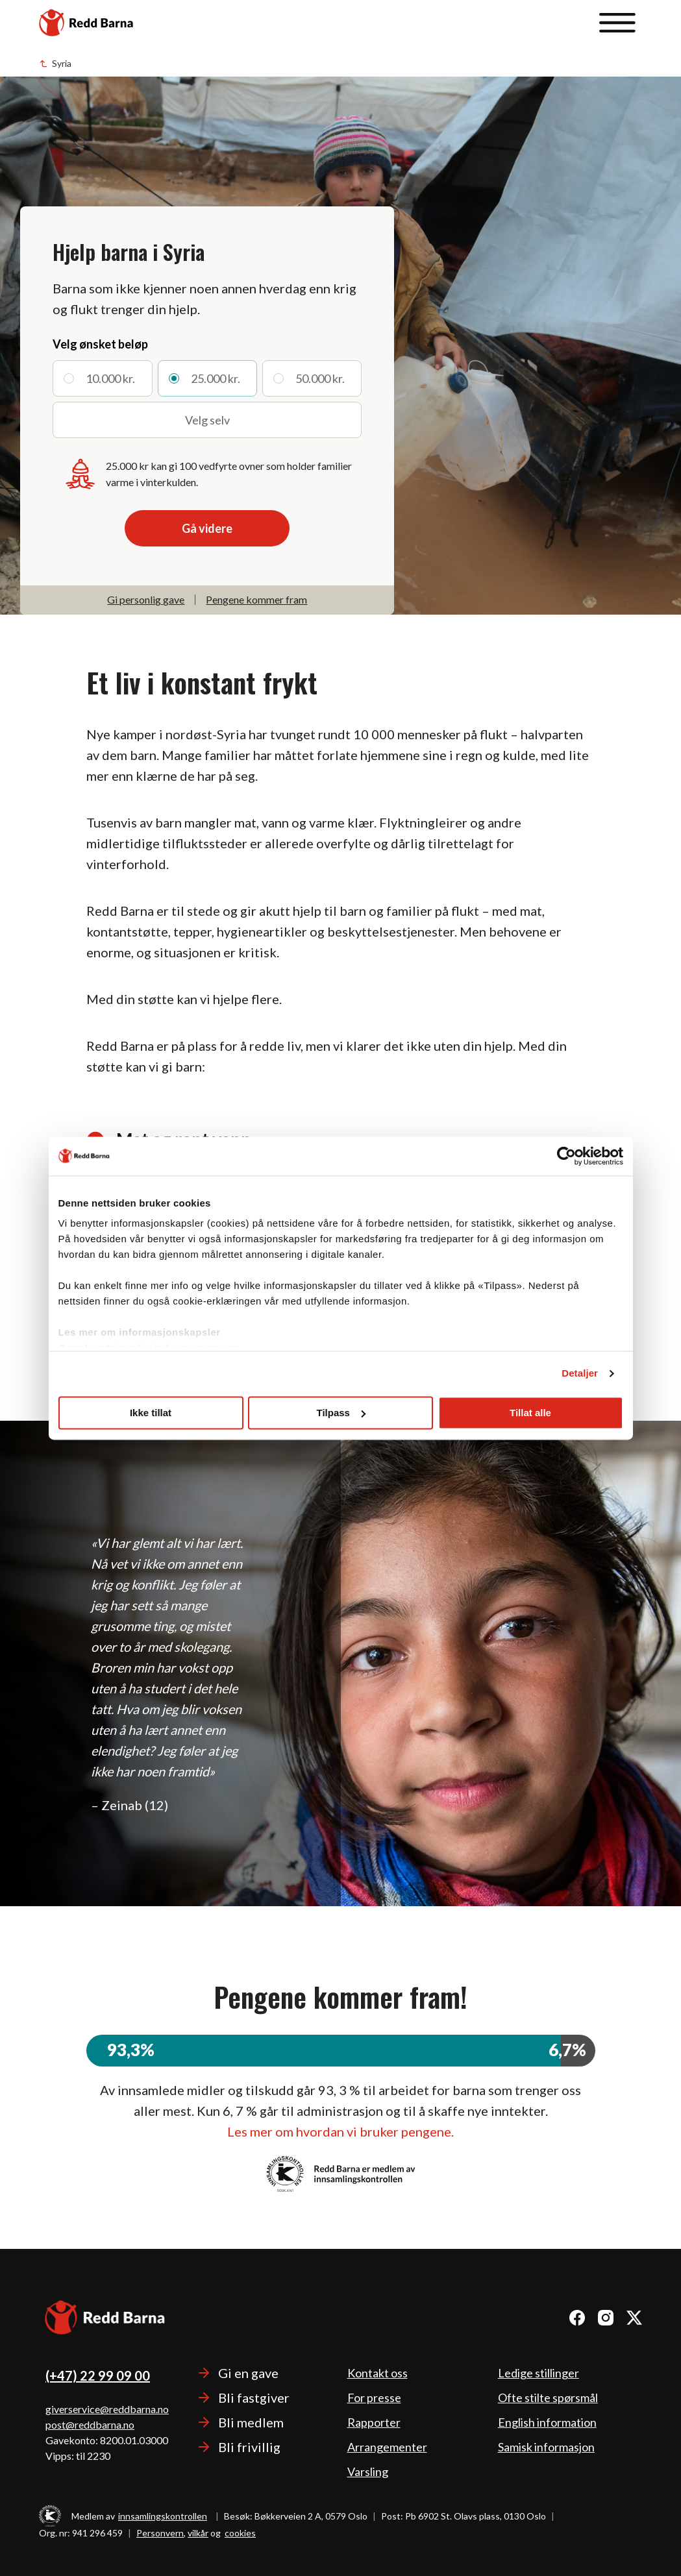 The width and height of the screenshot is (681, 2576). I want to click on Gå videre, so click(207, 528).